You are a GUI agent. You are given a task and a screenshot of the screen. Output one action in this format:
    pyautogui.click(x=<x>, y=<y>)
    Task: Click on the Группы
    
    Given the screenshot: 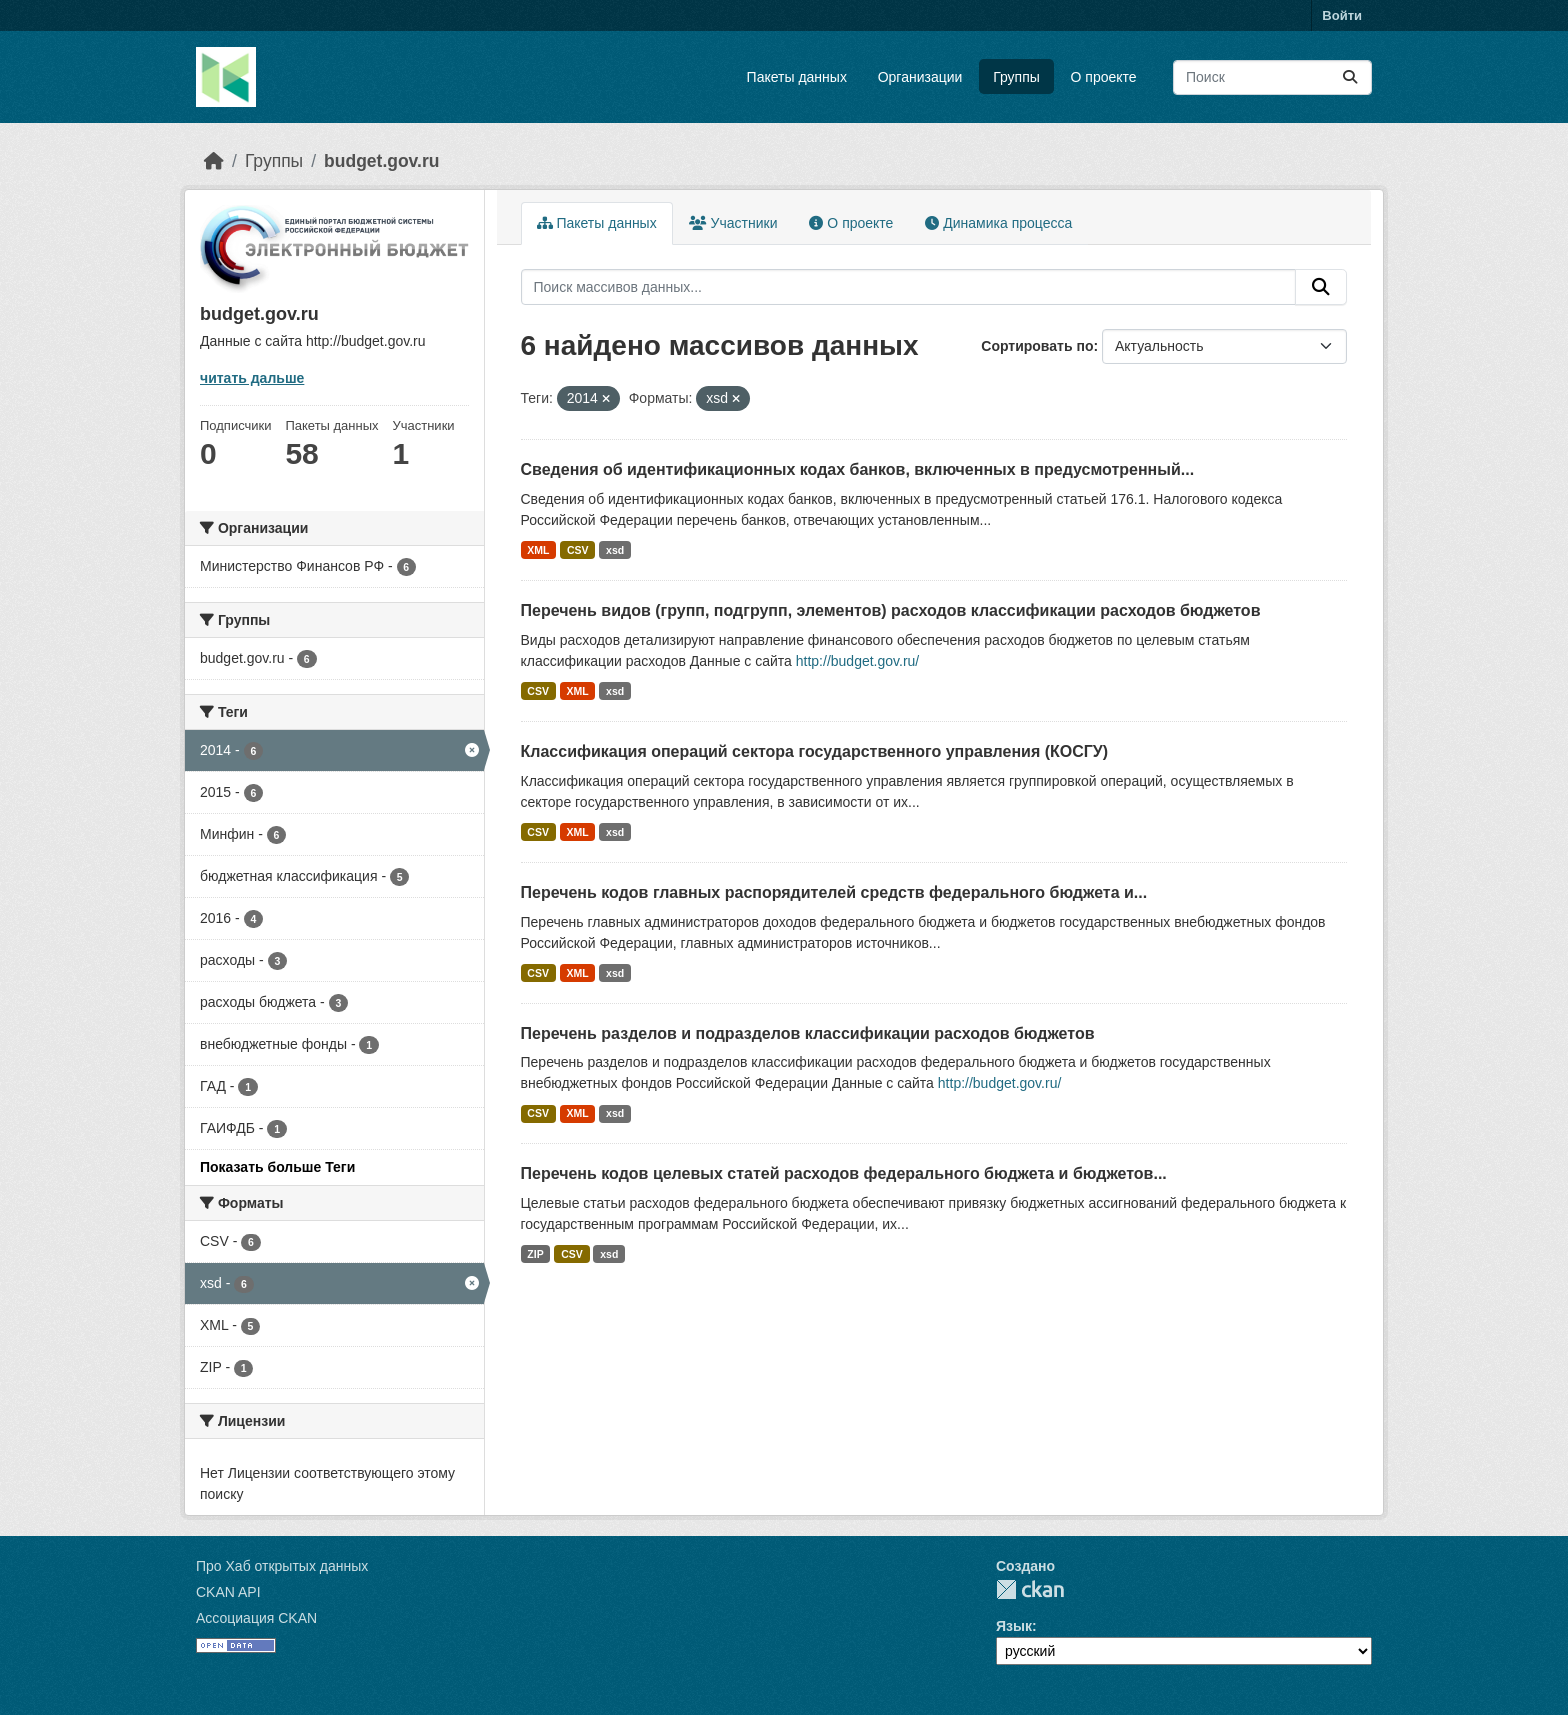 What is the action you would take?
    pyautogui.click(x=1016, y=77)
    